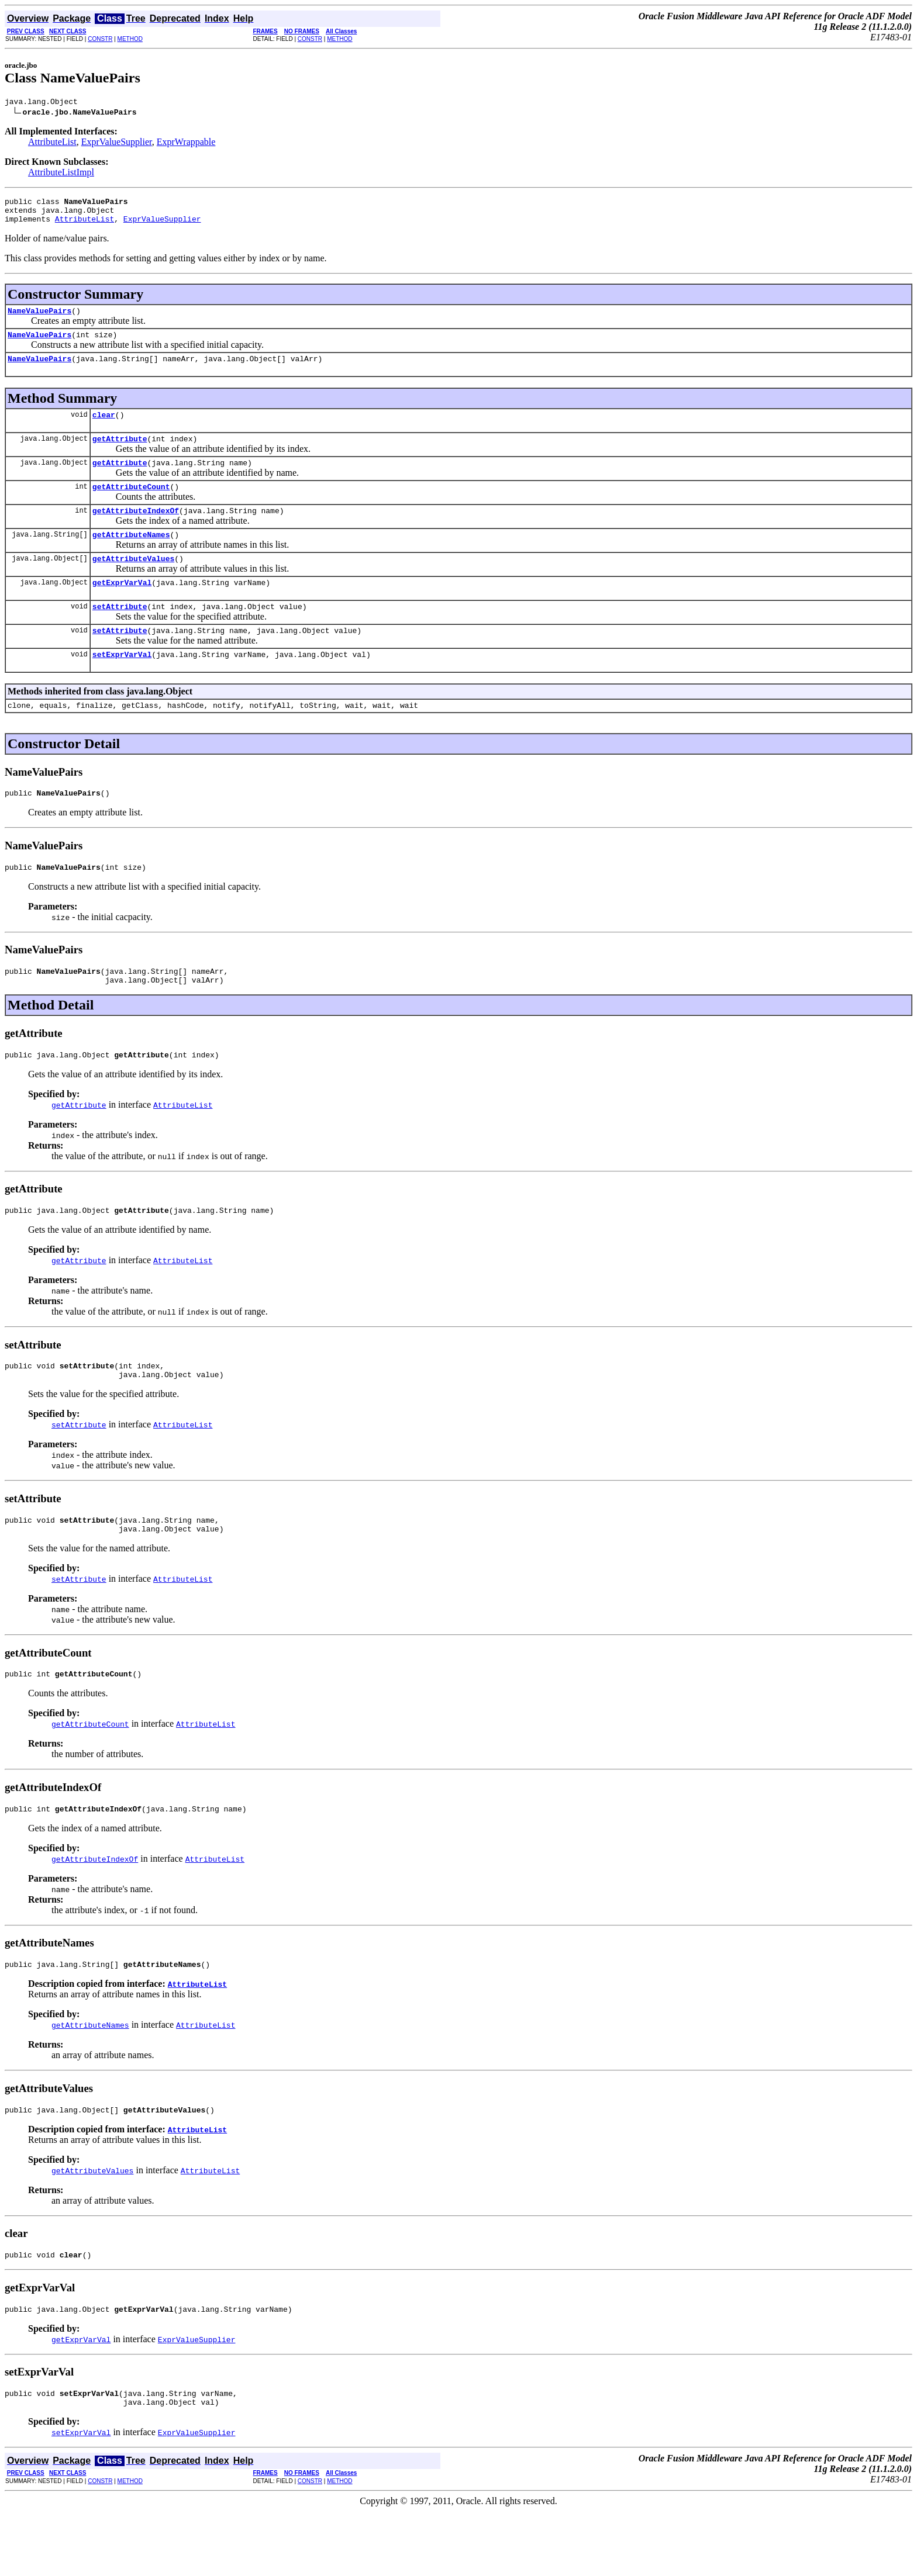 Image resolution: width=917 pixels, height=2576 pixels. What do you see at coordinates (39, 319) in the screenshot?
I see `NameValuePairs` at bounding box center [39, 319].